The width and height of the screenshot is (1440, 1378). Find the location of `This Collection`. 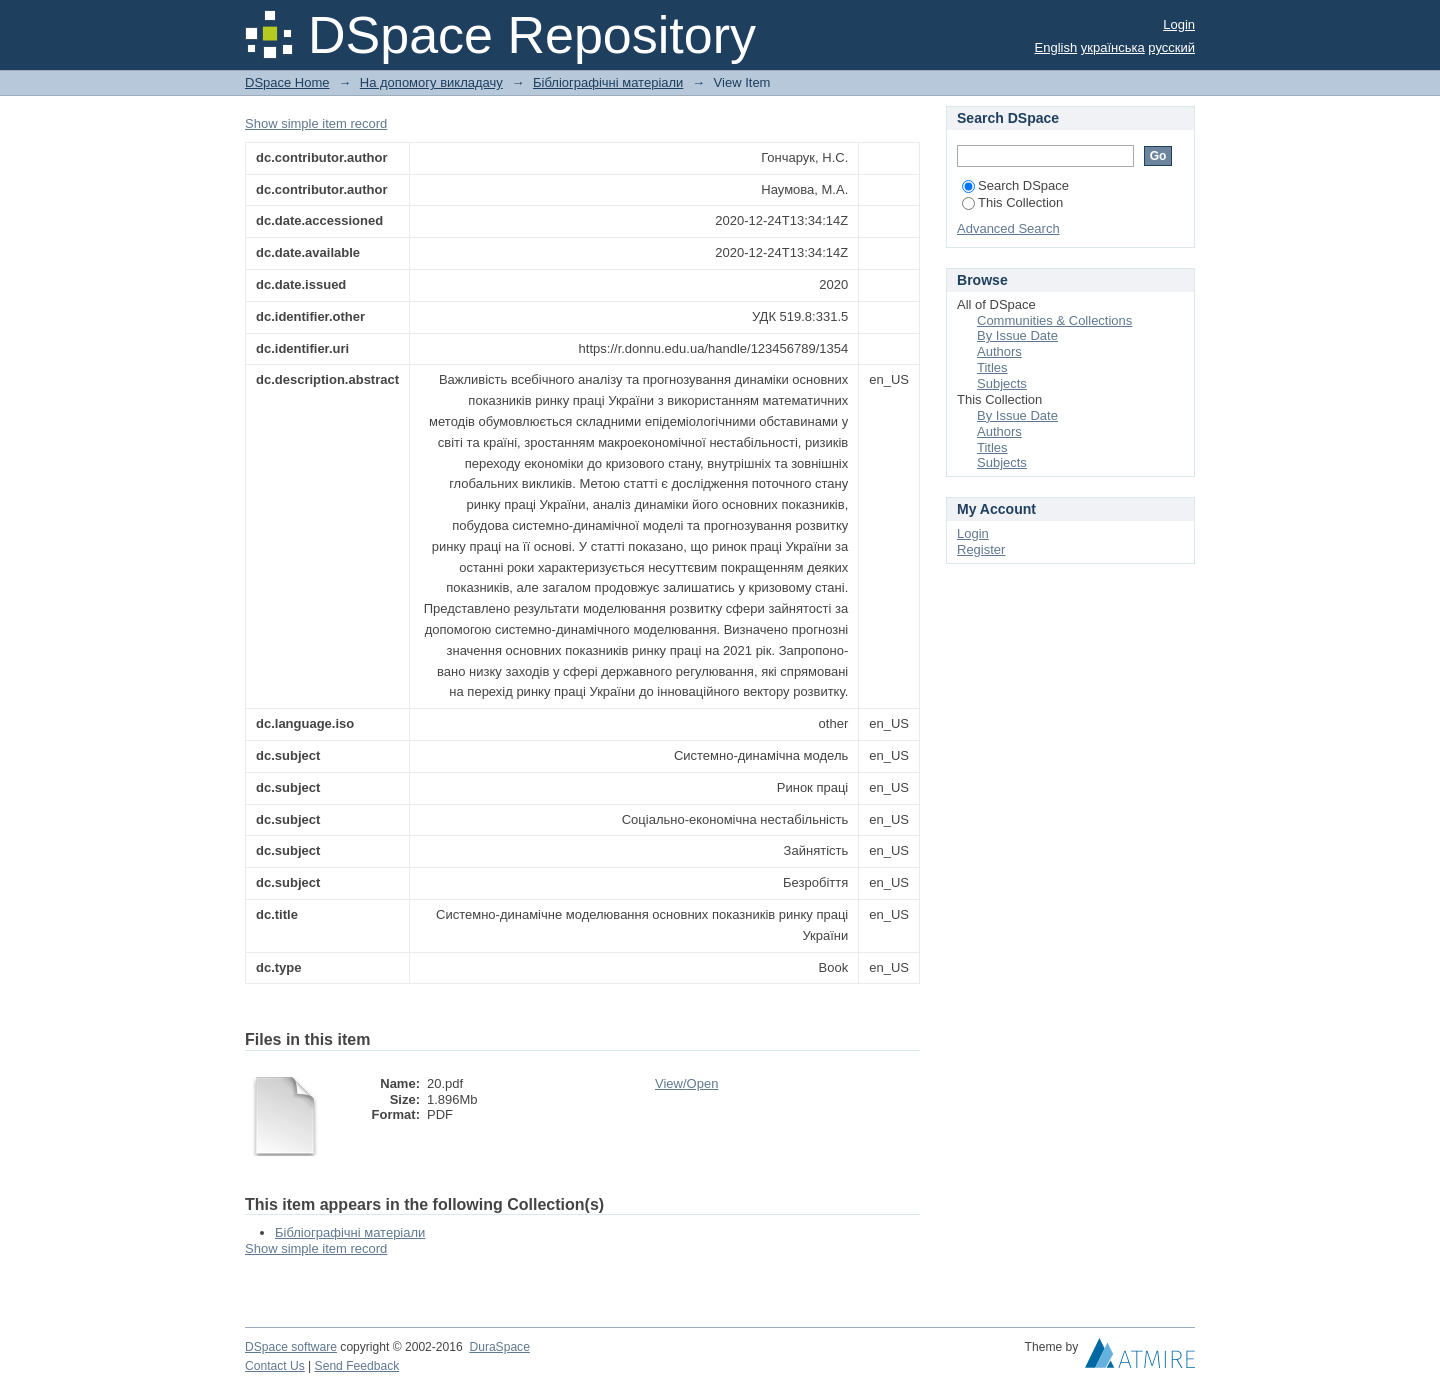

This Collection is located at coordinates (1012, 202).